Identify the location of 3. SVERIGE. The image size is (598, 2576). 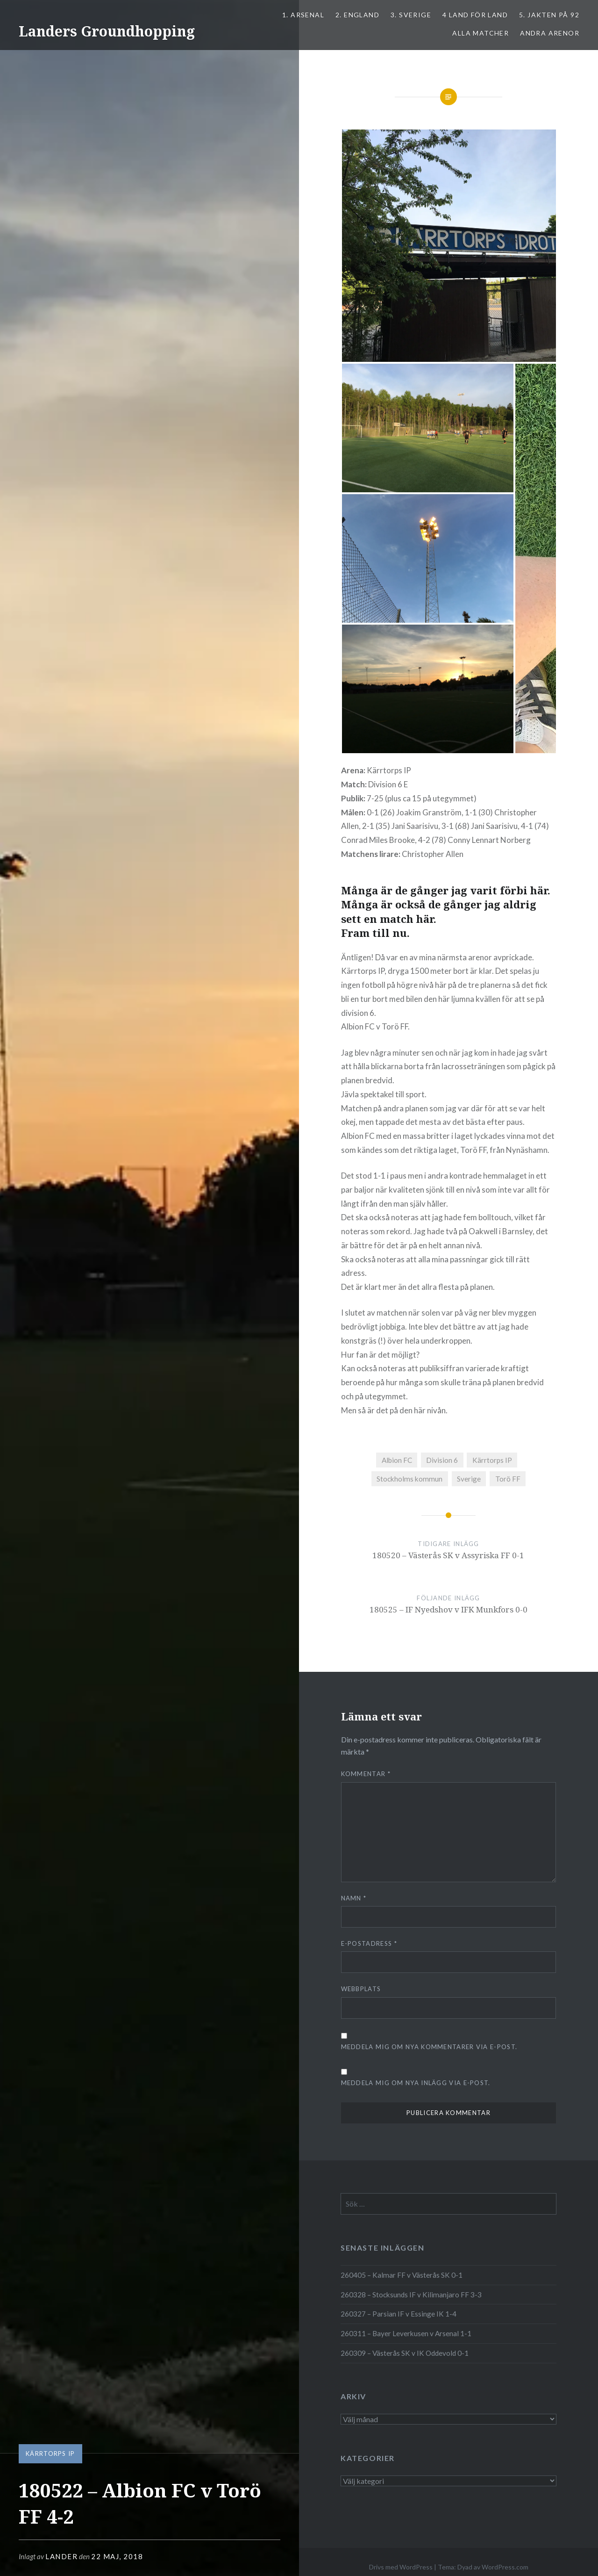
(411, 15).